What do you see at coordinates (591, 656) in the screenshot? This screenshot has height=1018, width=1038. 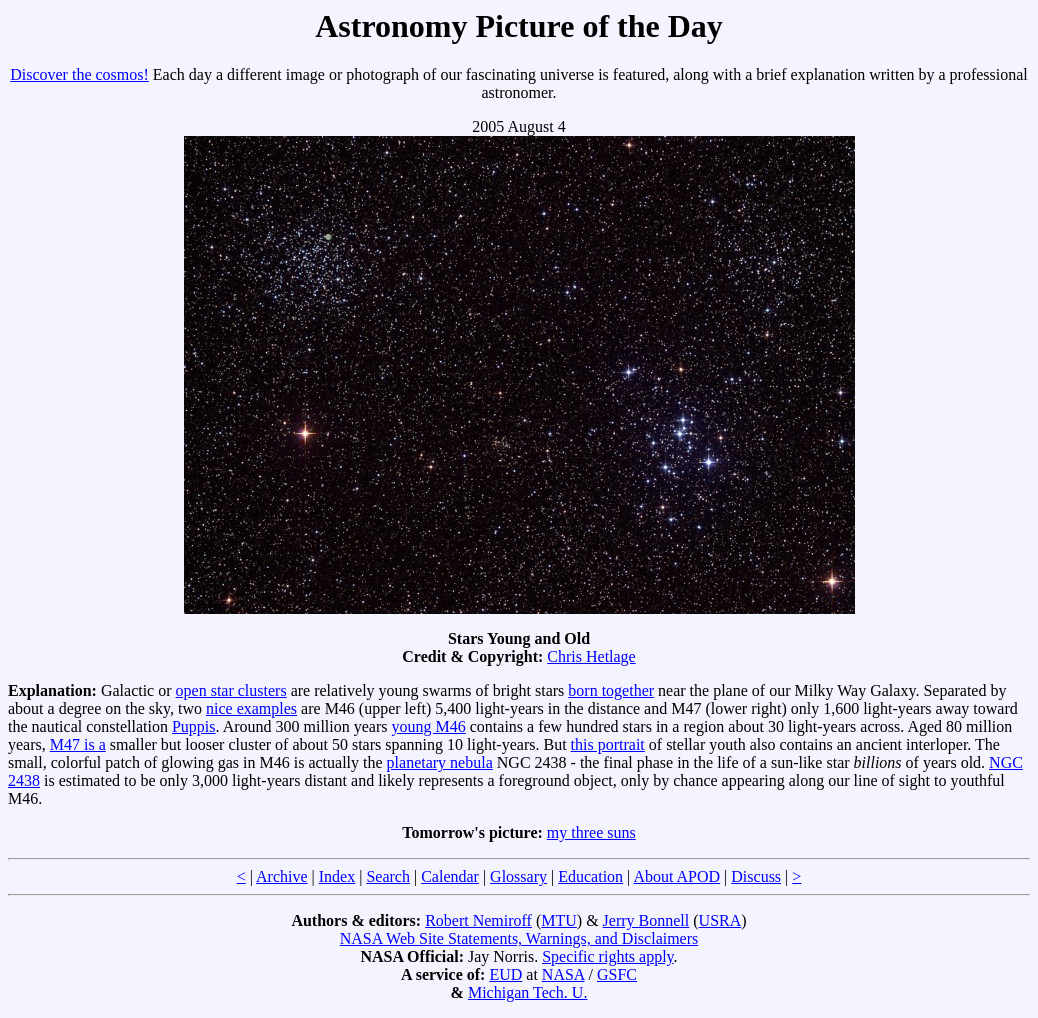 I see `Chris Hetlage` at bounding box center [591, 656].